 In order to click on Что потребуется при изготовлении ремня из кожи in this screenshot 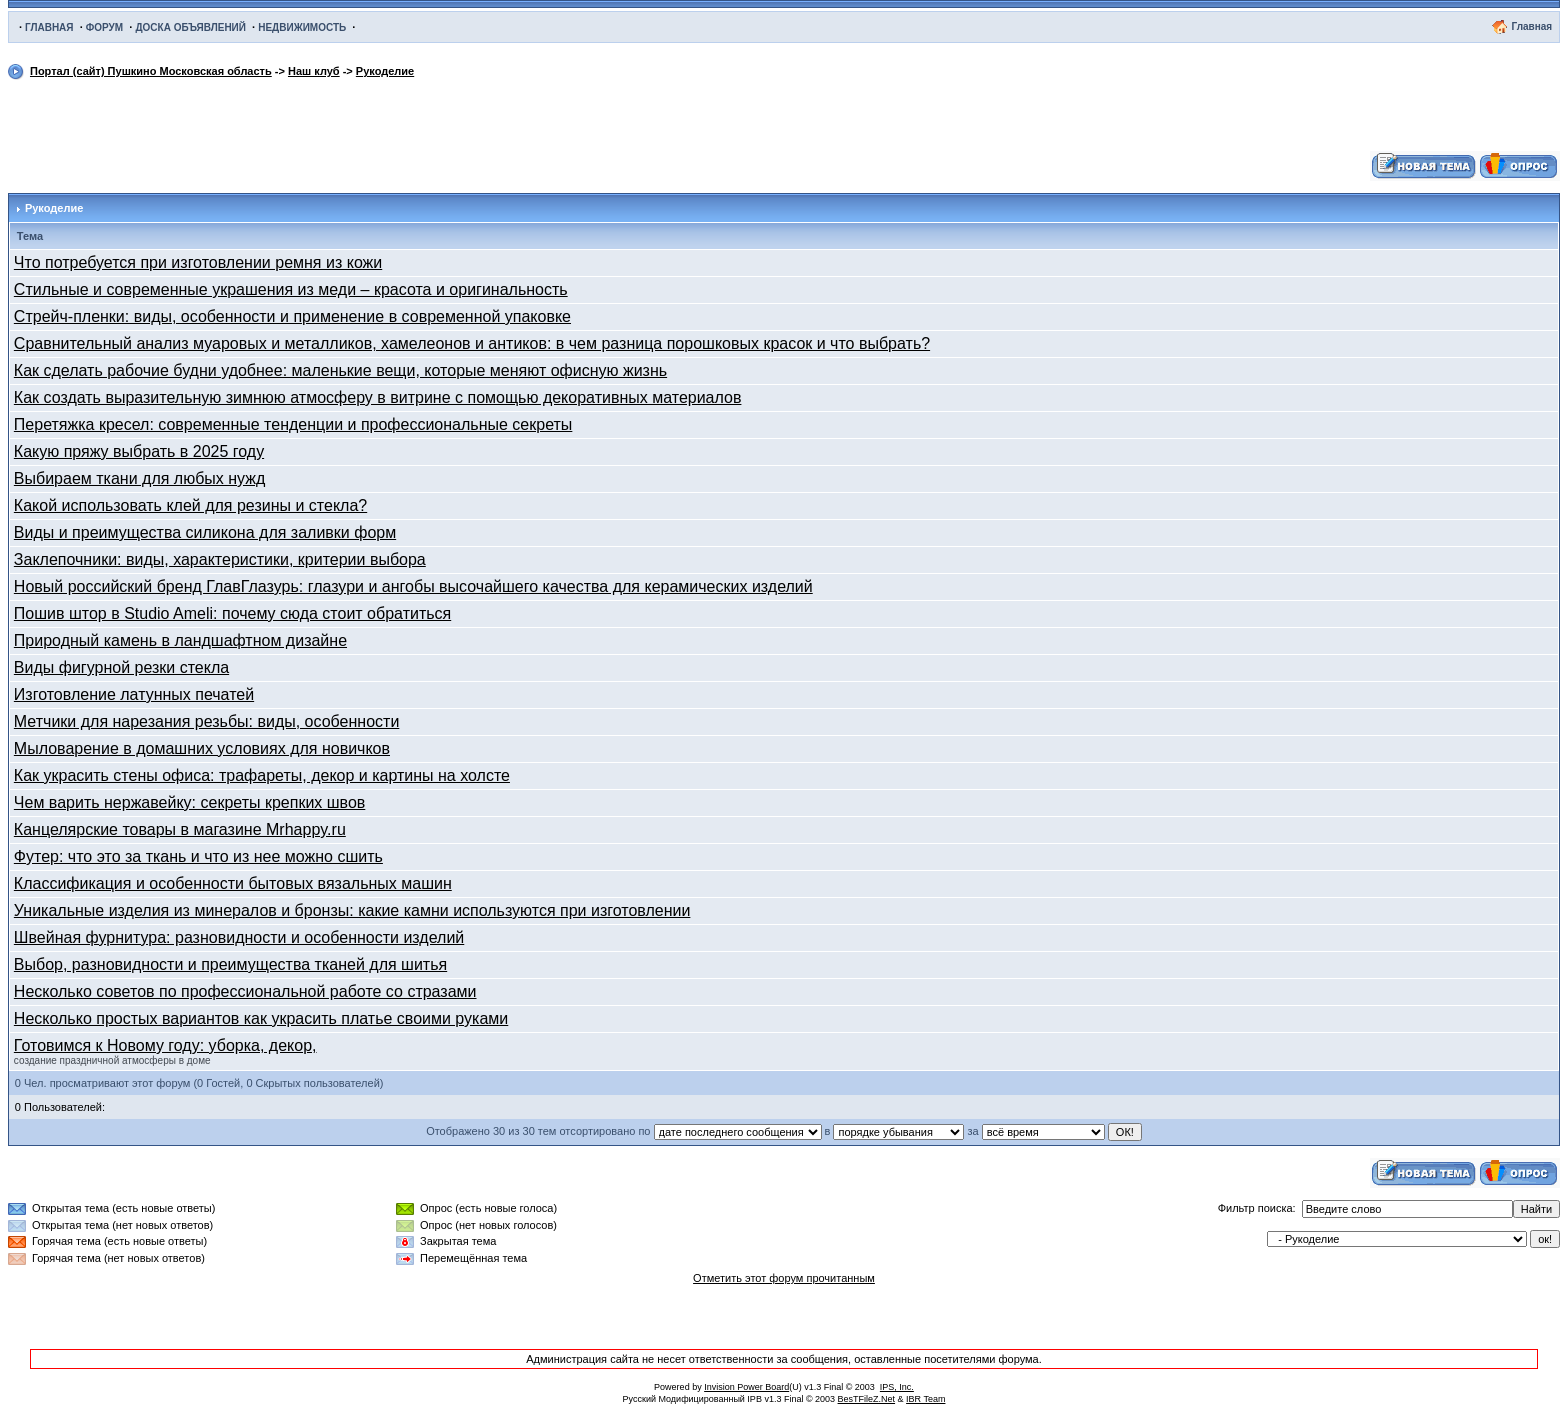, I will do `click(198, 262)`.